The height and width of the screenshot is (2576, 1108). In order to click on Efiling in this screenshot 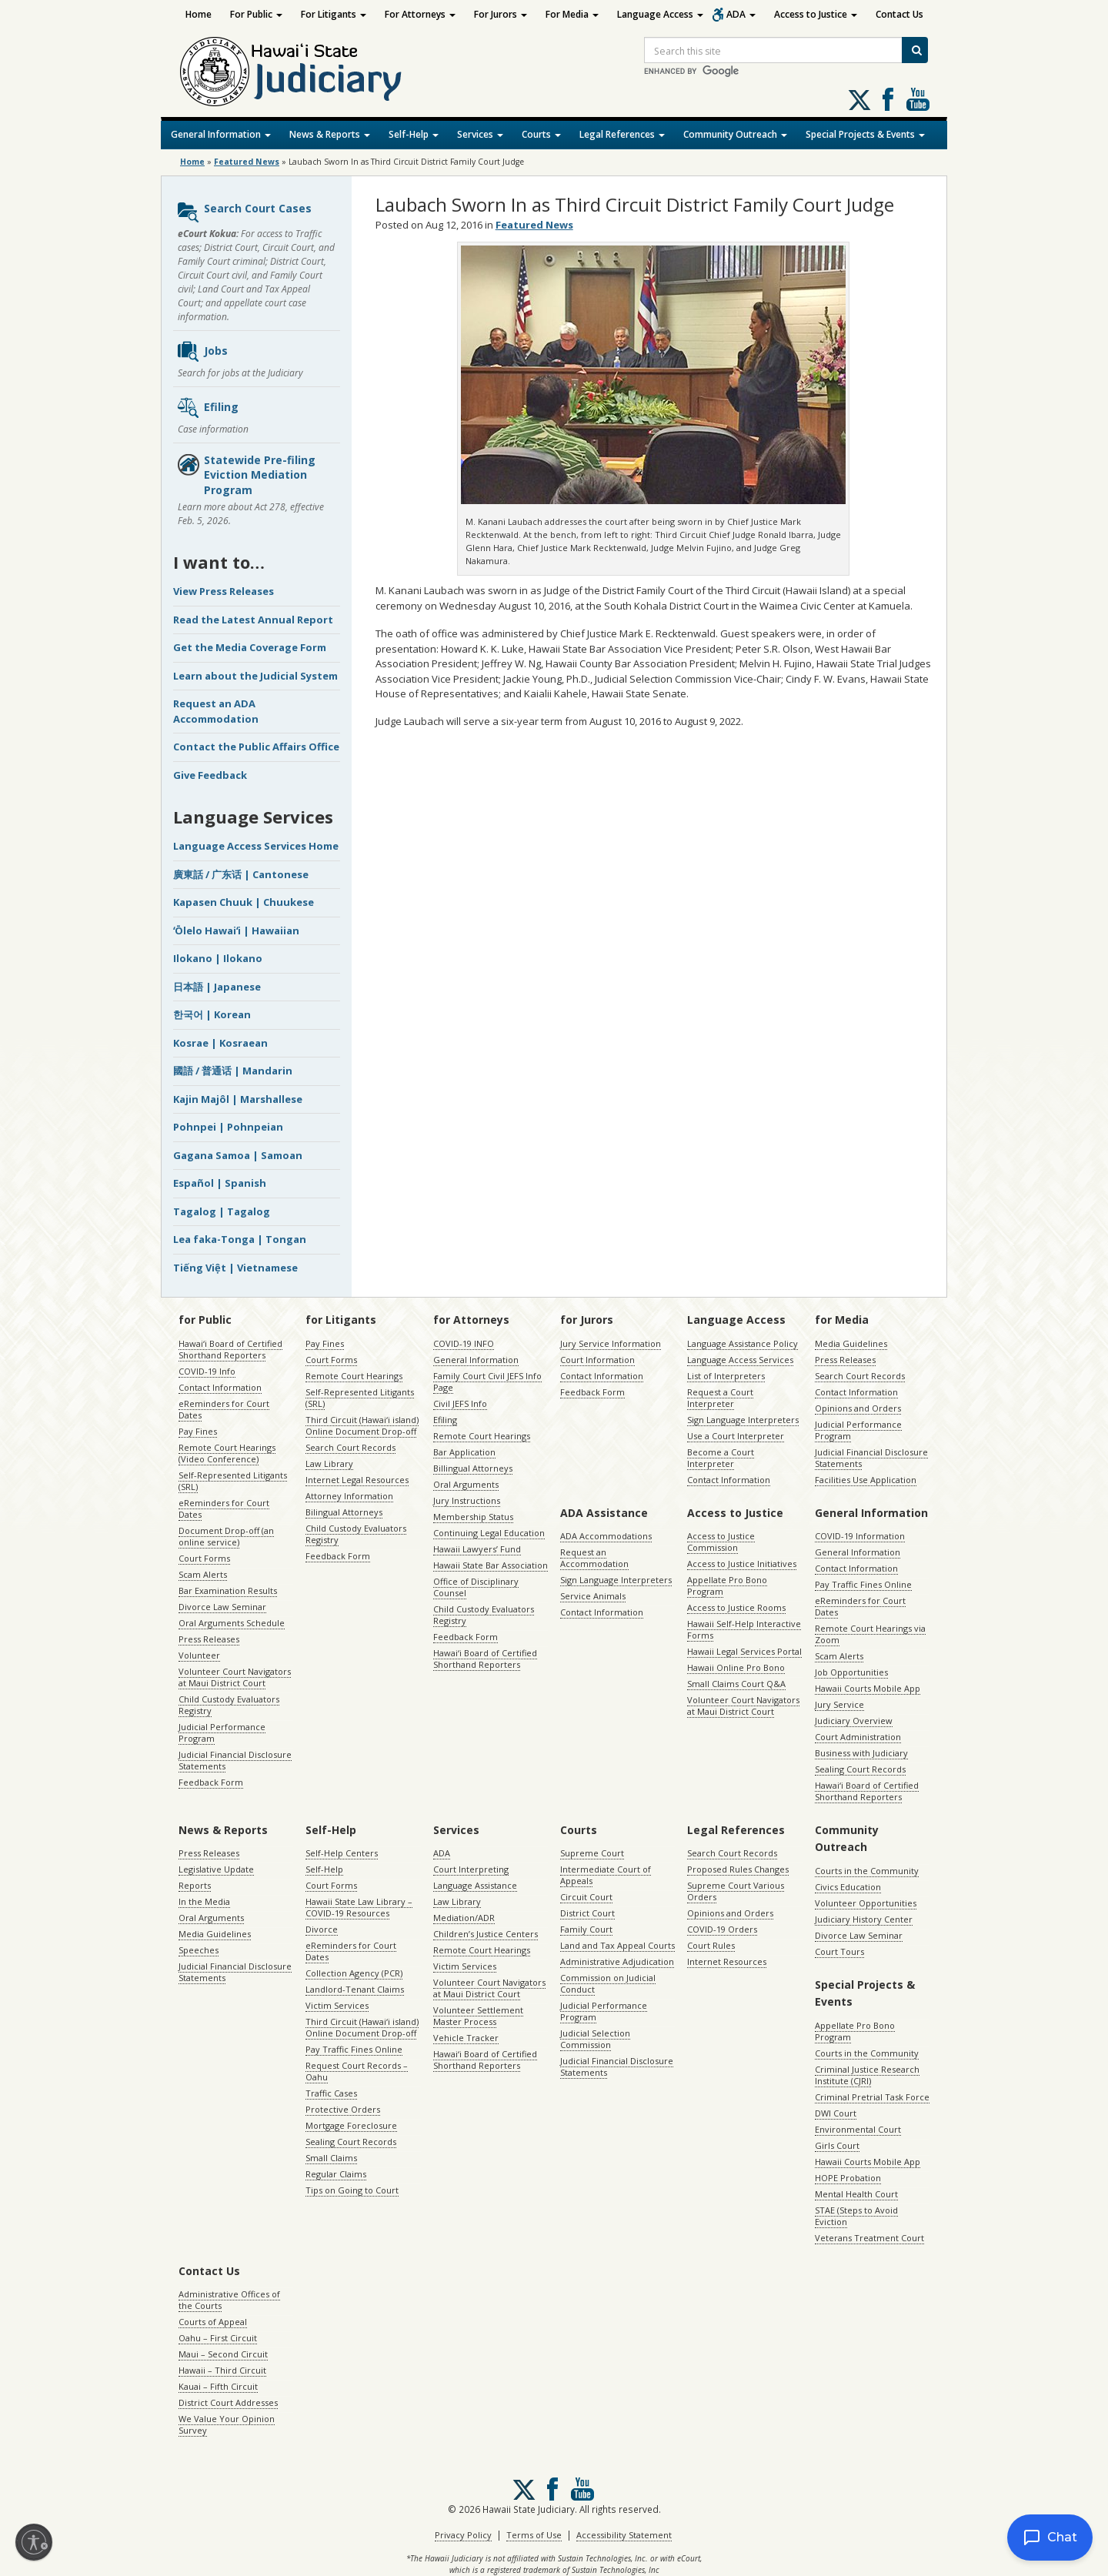, I will do `click(207, 407)`.